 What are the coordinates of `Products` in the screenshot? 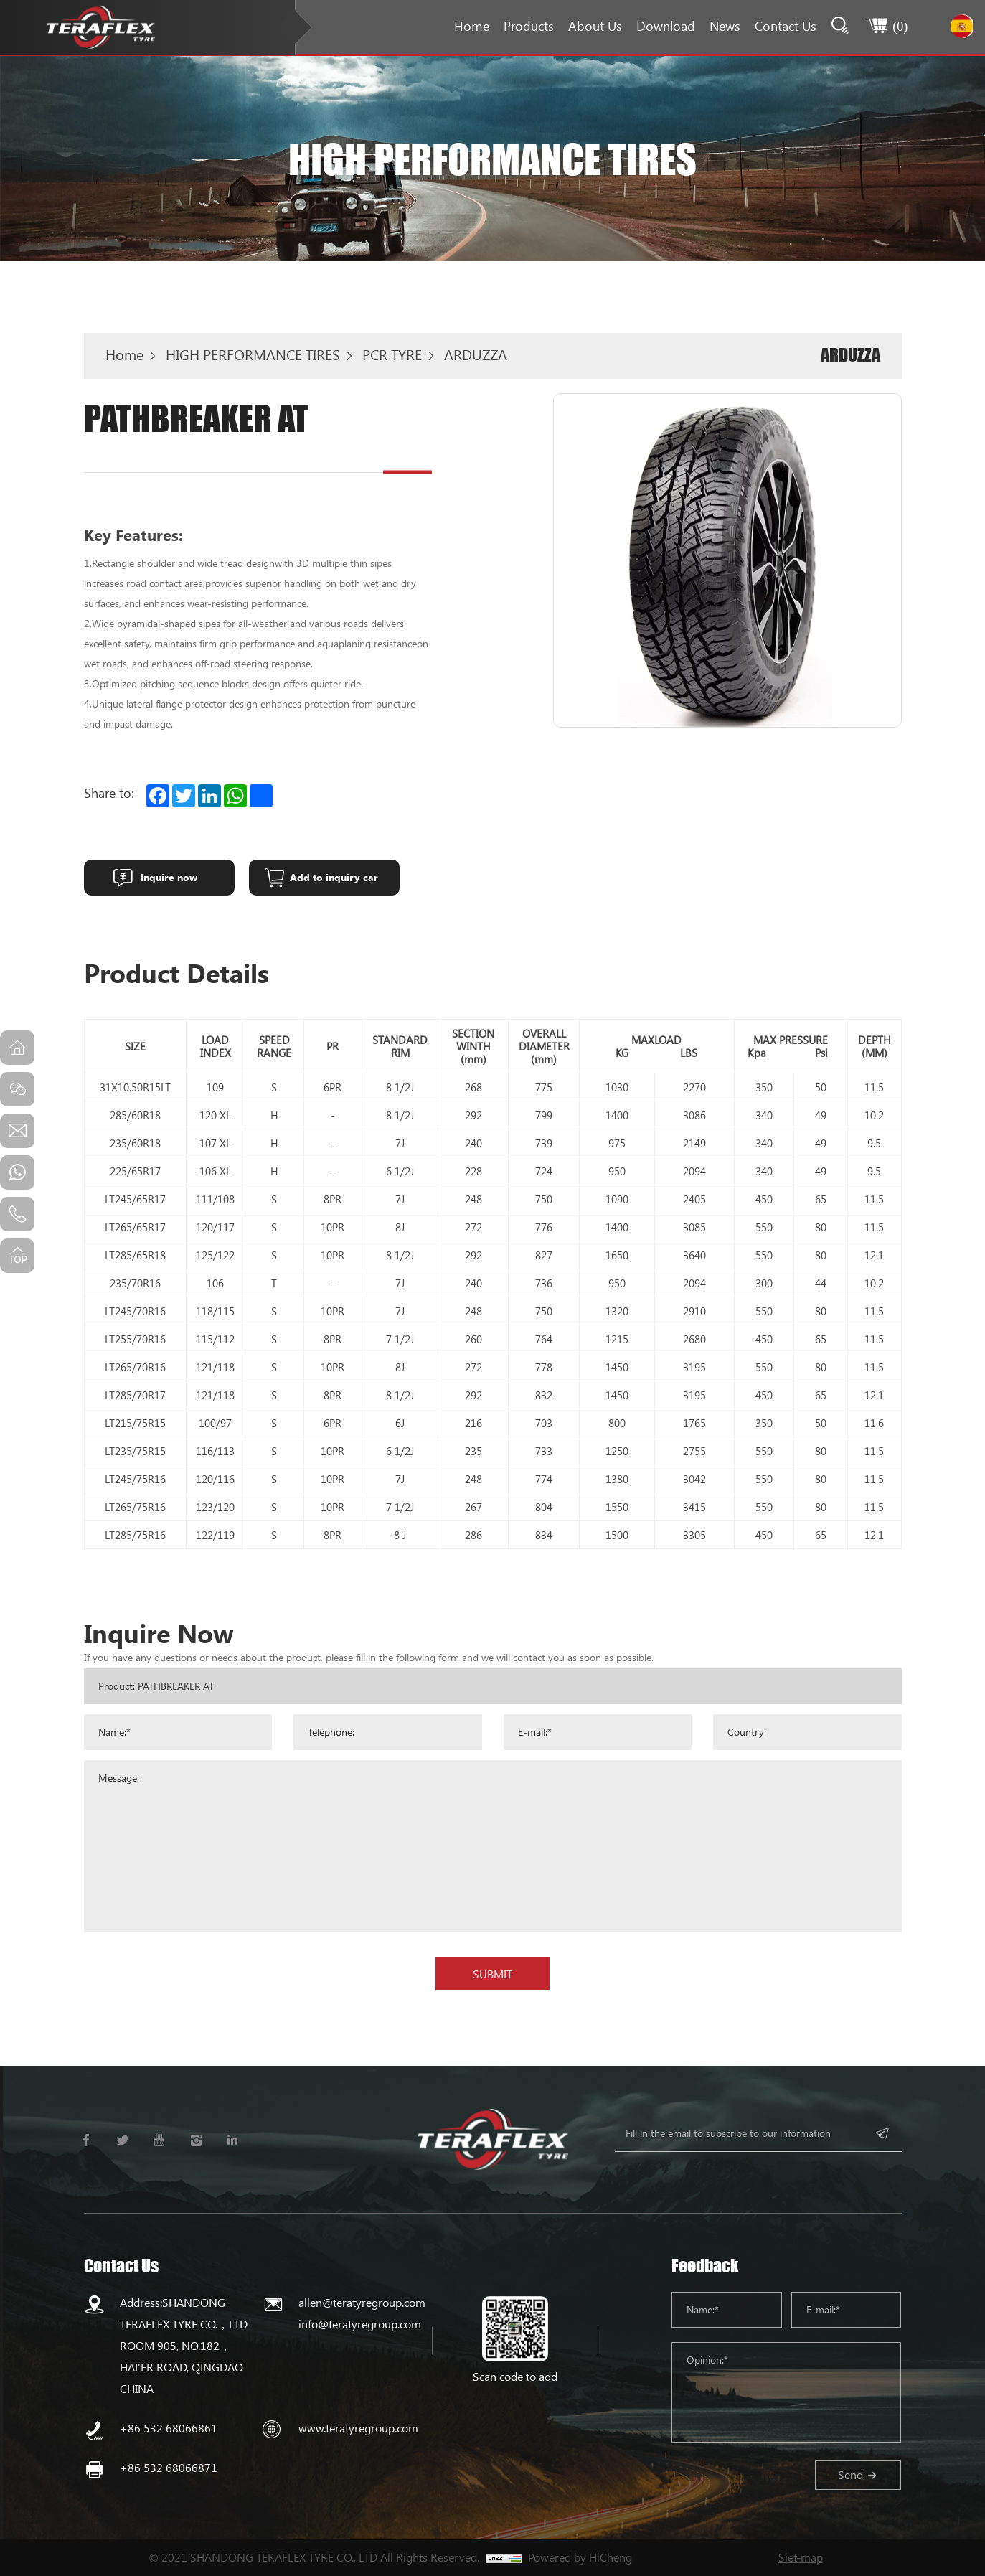 It's located at (527, 25).